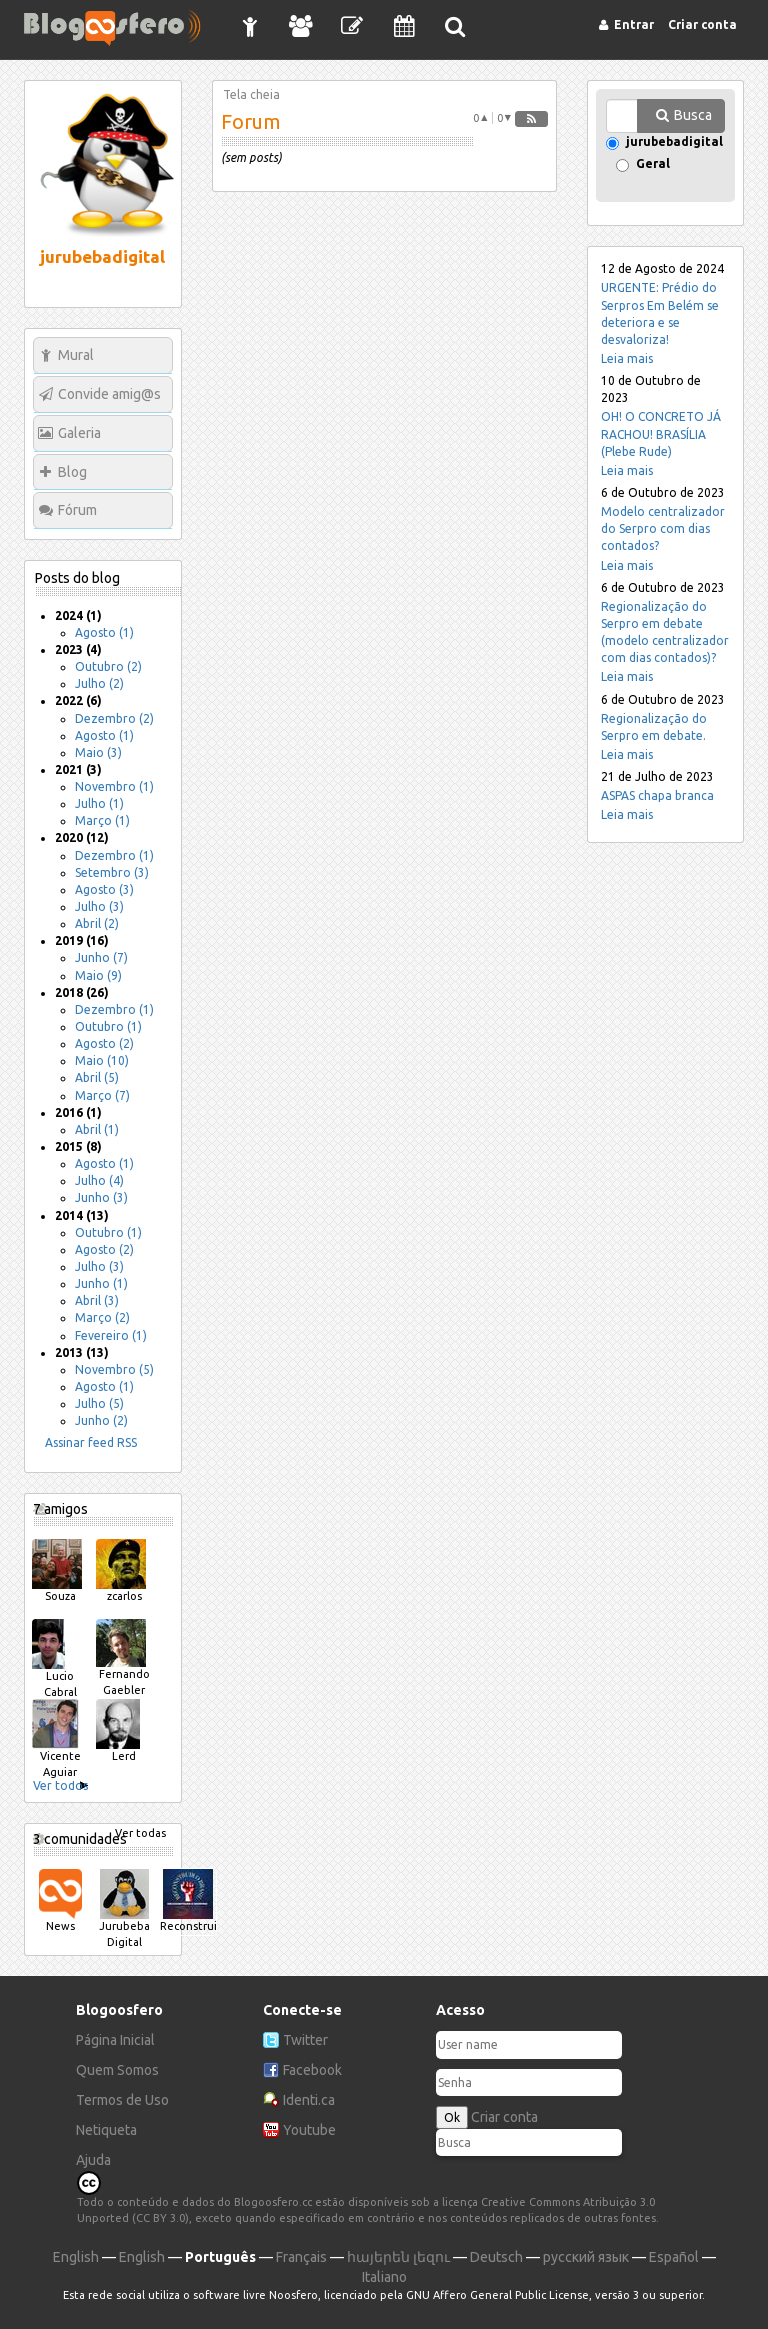 This screenshot has height=2329, width=768. What do you see at coordinates (114, 786) in the screenshot?
I see `Novembro (1)` at bounding box center [114, 786].